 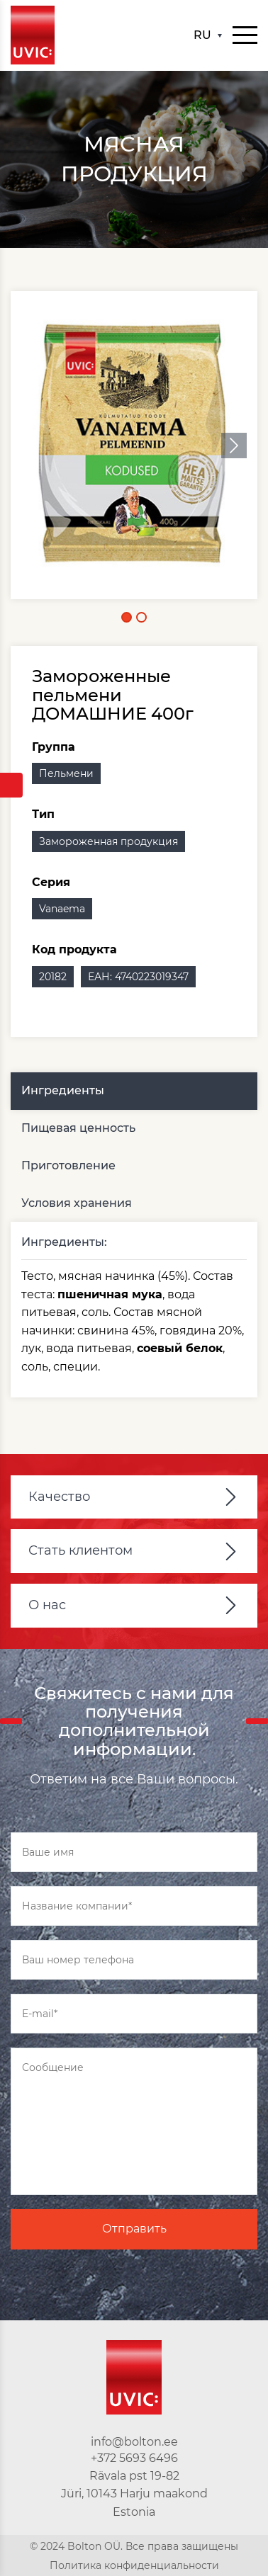 What do you see at coordinates (68, 1165) in the screenshot?
I see `Приготовление` at bounding box center [68, 1165].